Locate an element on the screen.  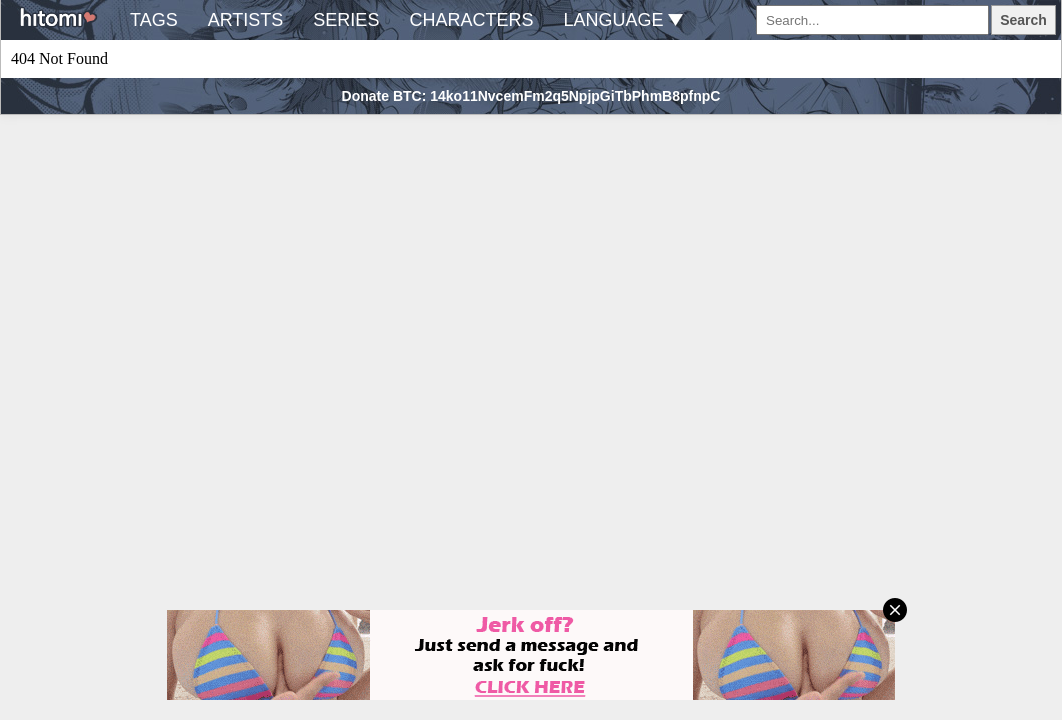
characters is located at coordinates (471, 20).